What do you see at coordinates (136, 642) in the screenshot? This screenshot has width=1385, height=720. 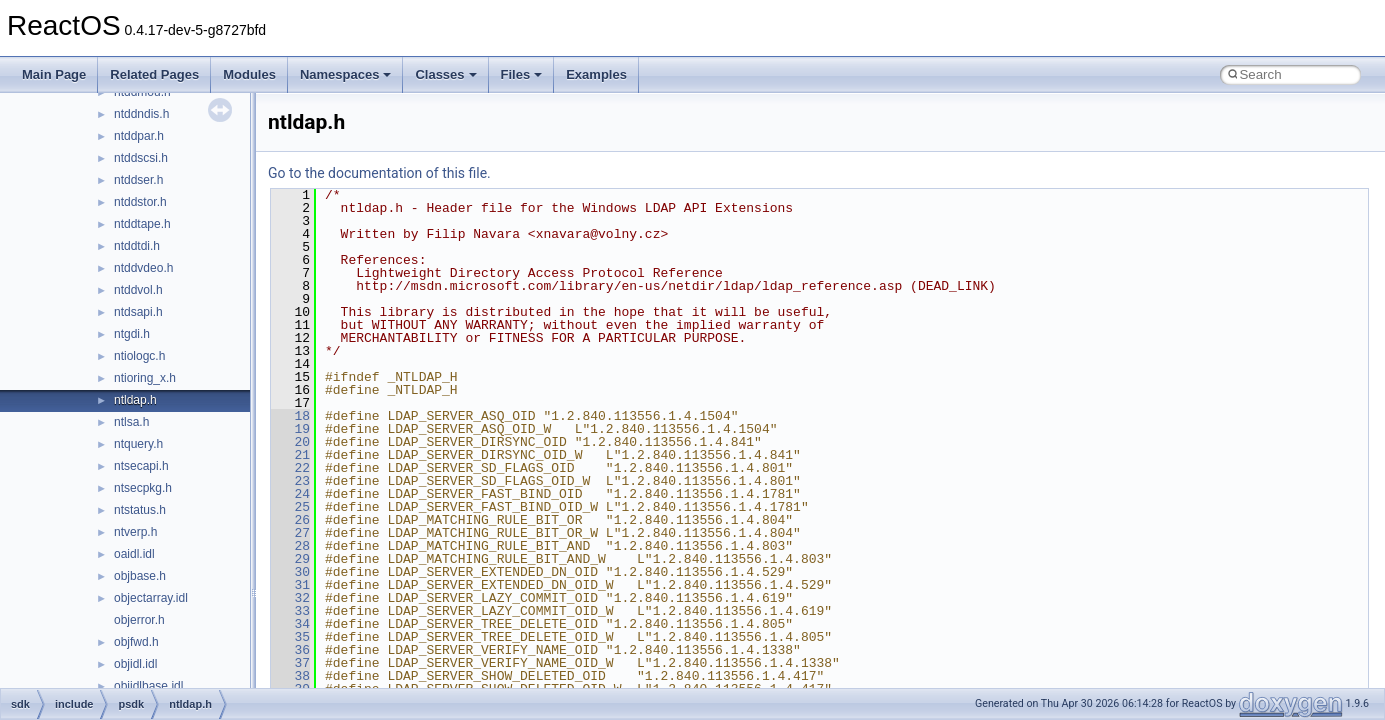 I see `objfwd.h` at bounding box center [136, 642].